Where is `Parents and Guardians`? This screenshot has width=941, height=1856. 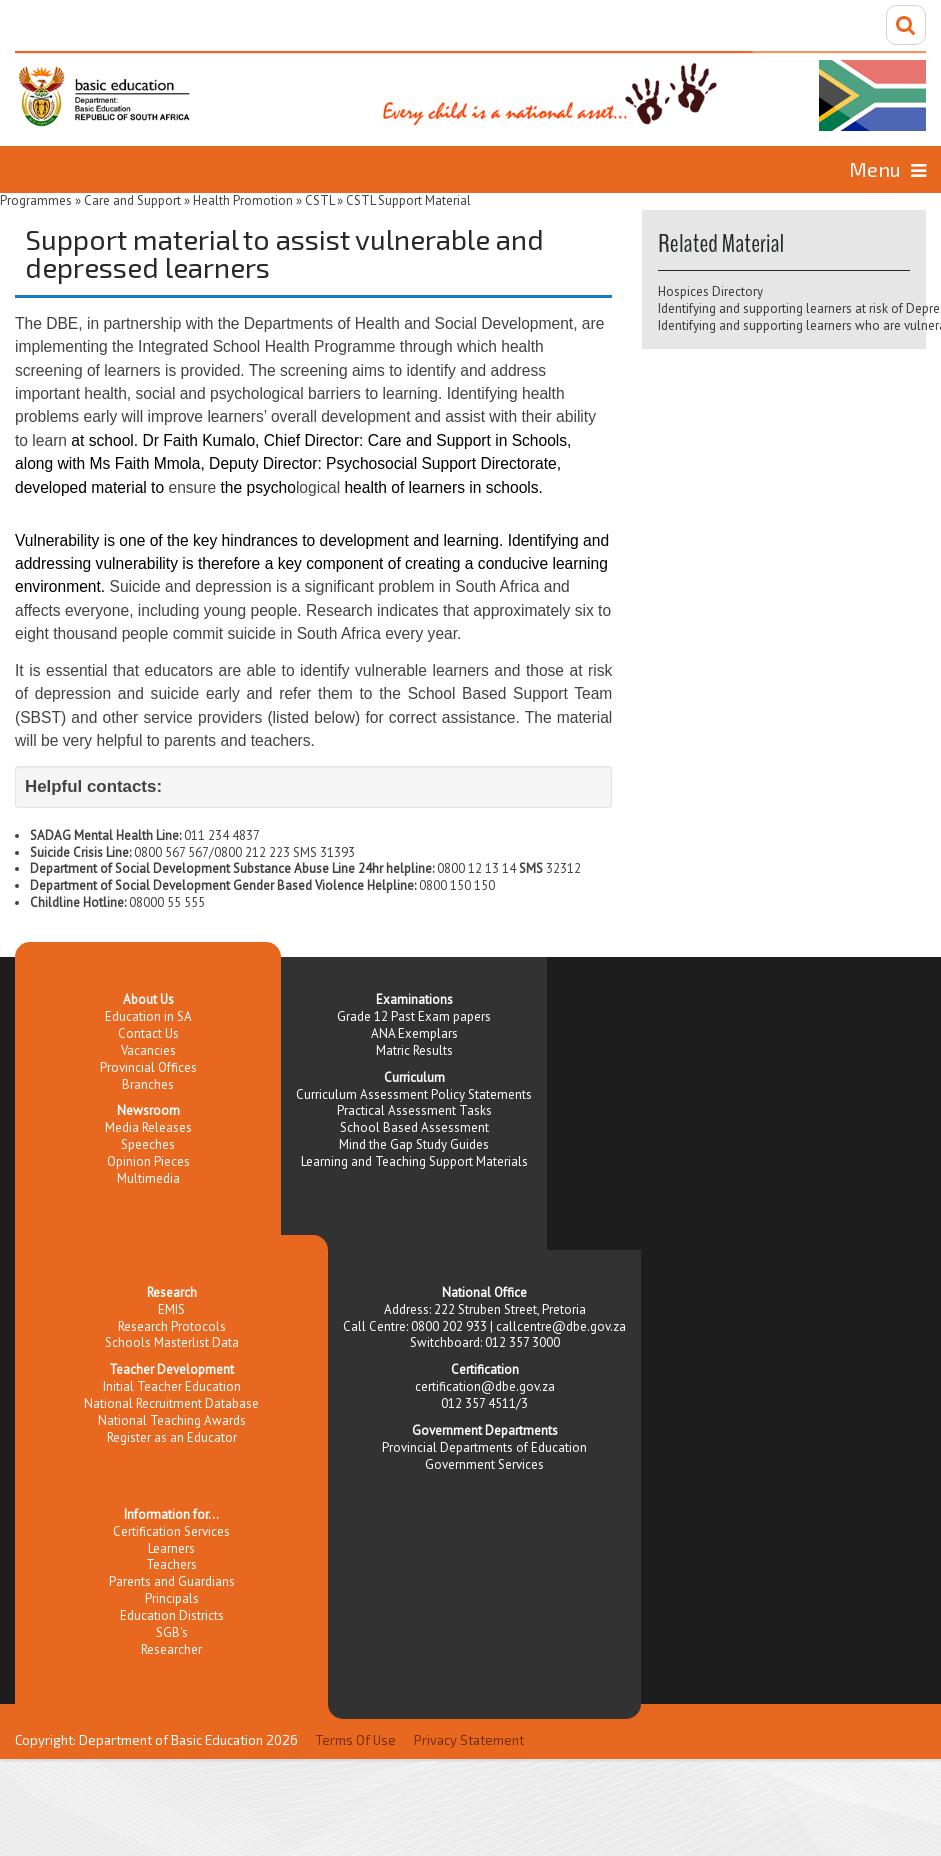
Parents and Guardians is located at coordinates (172, 1581).